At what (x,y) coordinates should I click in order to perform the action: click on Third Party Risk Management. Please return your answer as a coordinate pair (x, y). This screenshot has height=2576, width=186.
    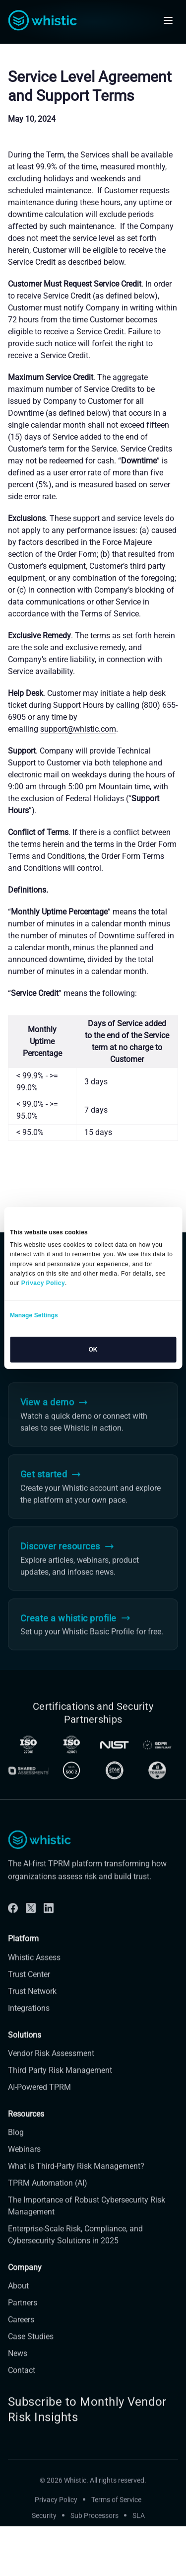
    Looking at the image, I should click on (60, 2084).